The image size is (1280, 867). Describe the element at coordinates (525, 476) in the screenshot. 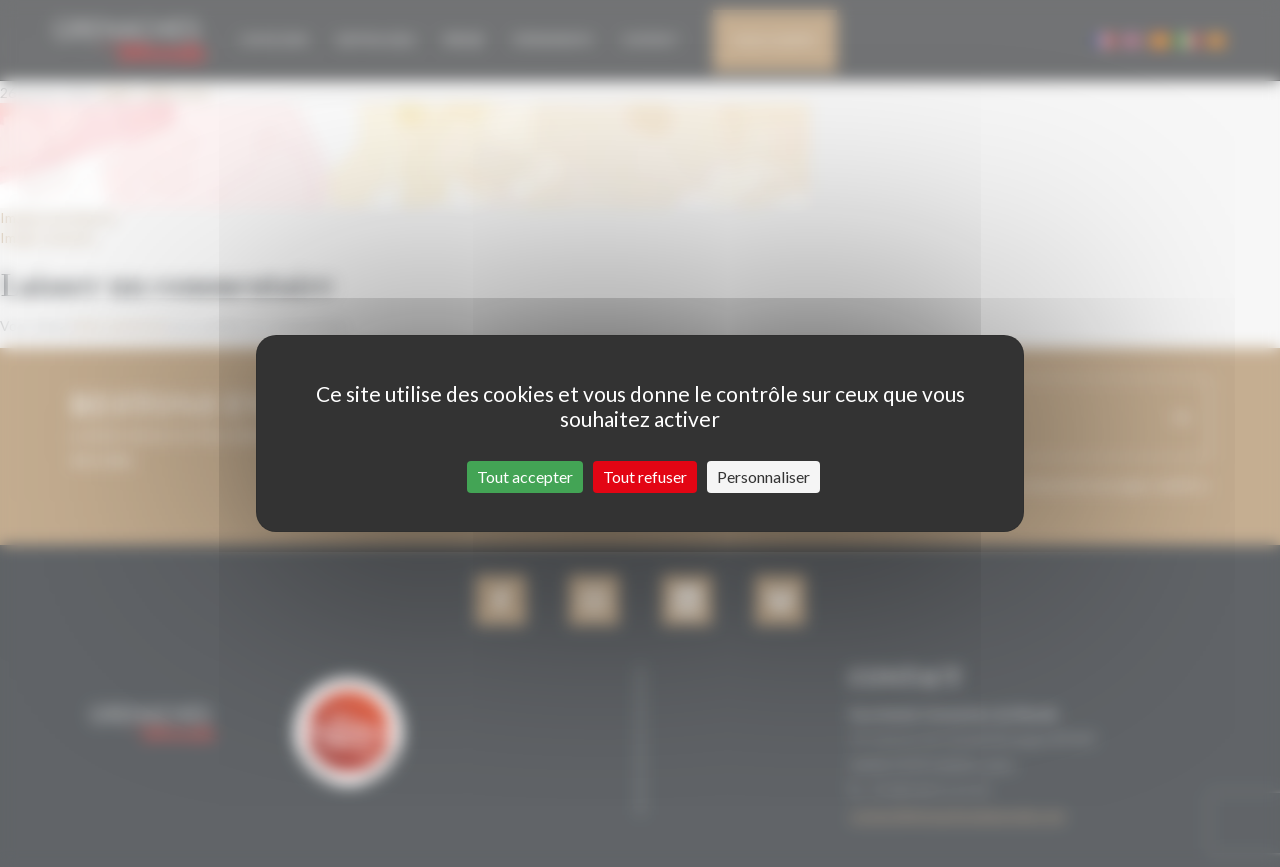

I see `Tout accepter [Cookies : Tout accepter]` at that location.